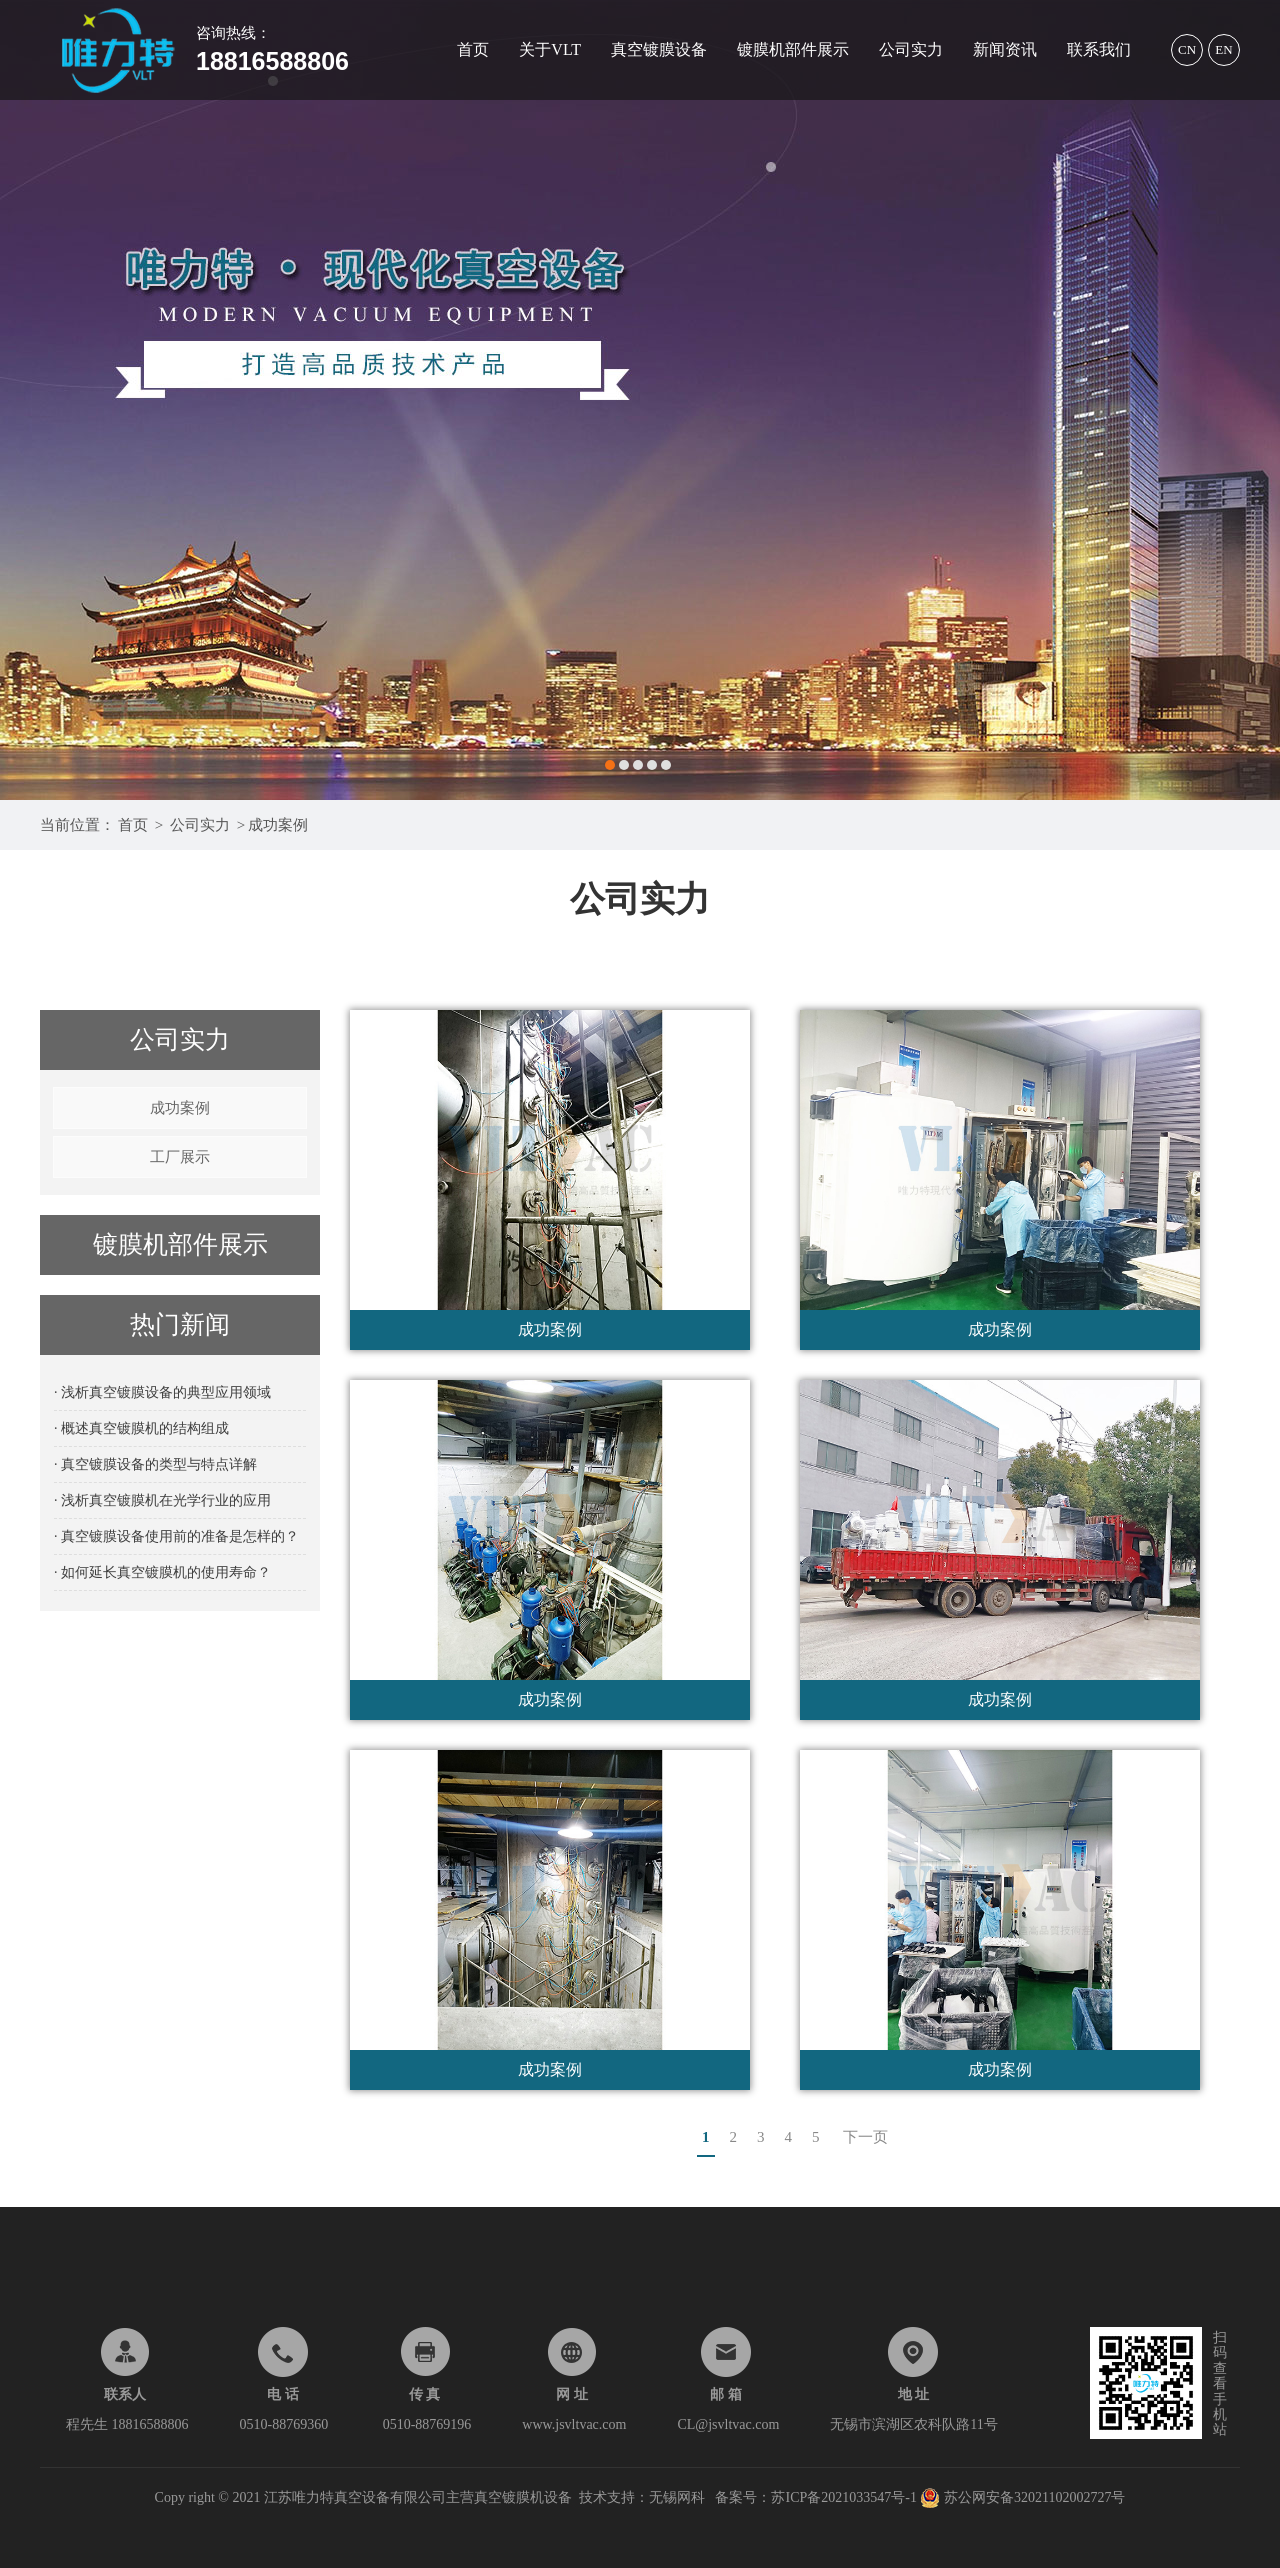 This screenshot has width=1280, height=2568. Describe the element at coordinates (911, 49) in the screenshot. I see `公司实力` at that location.